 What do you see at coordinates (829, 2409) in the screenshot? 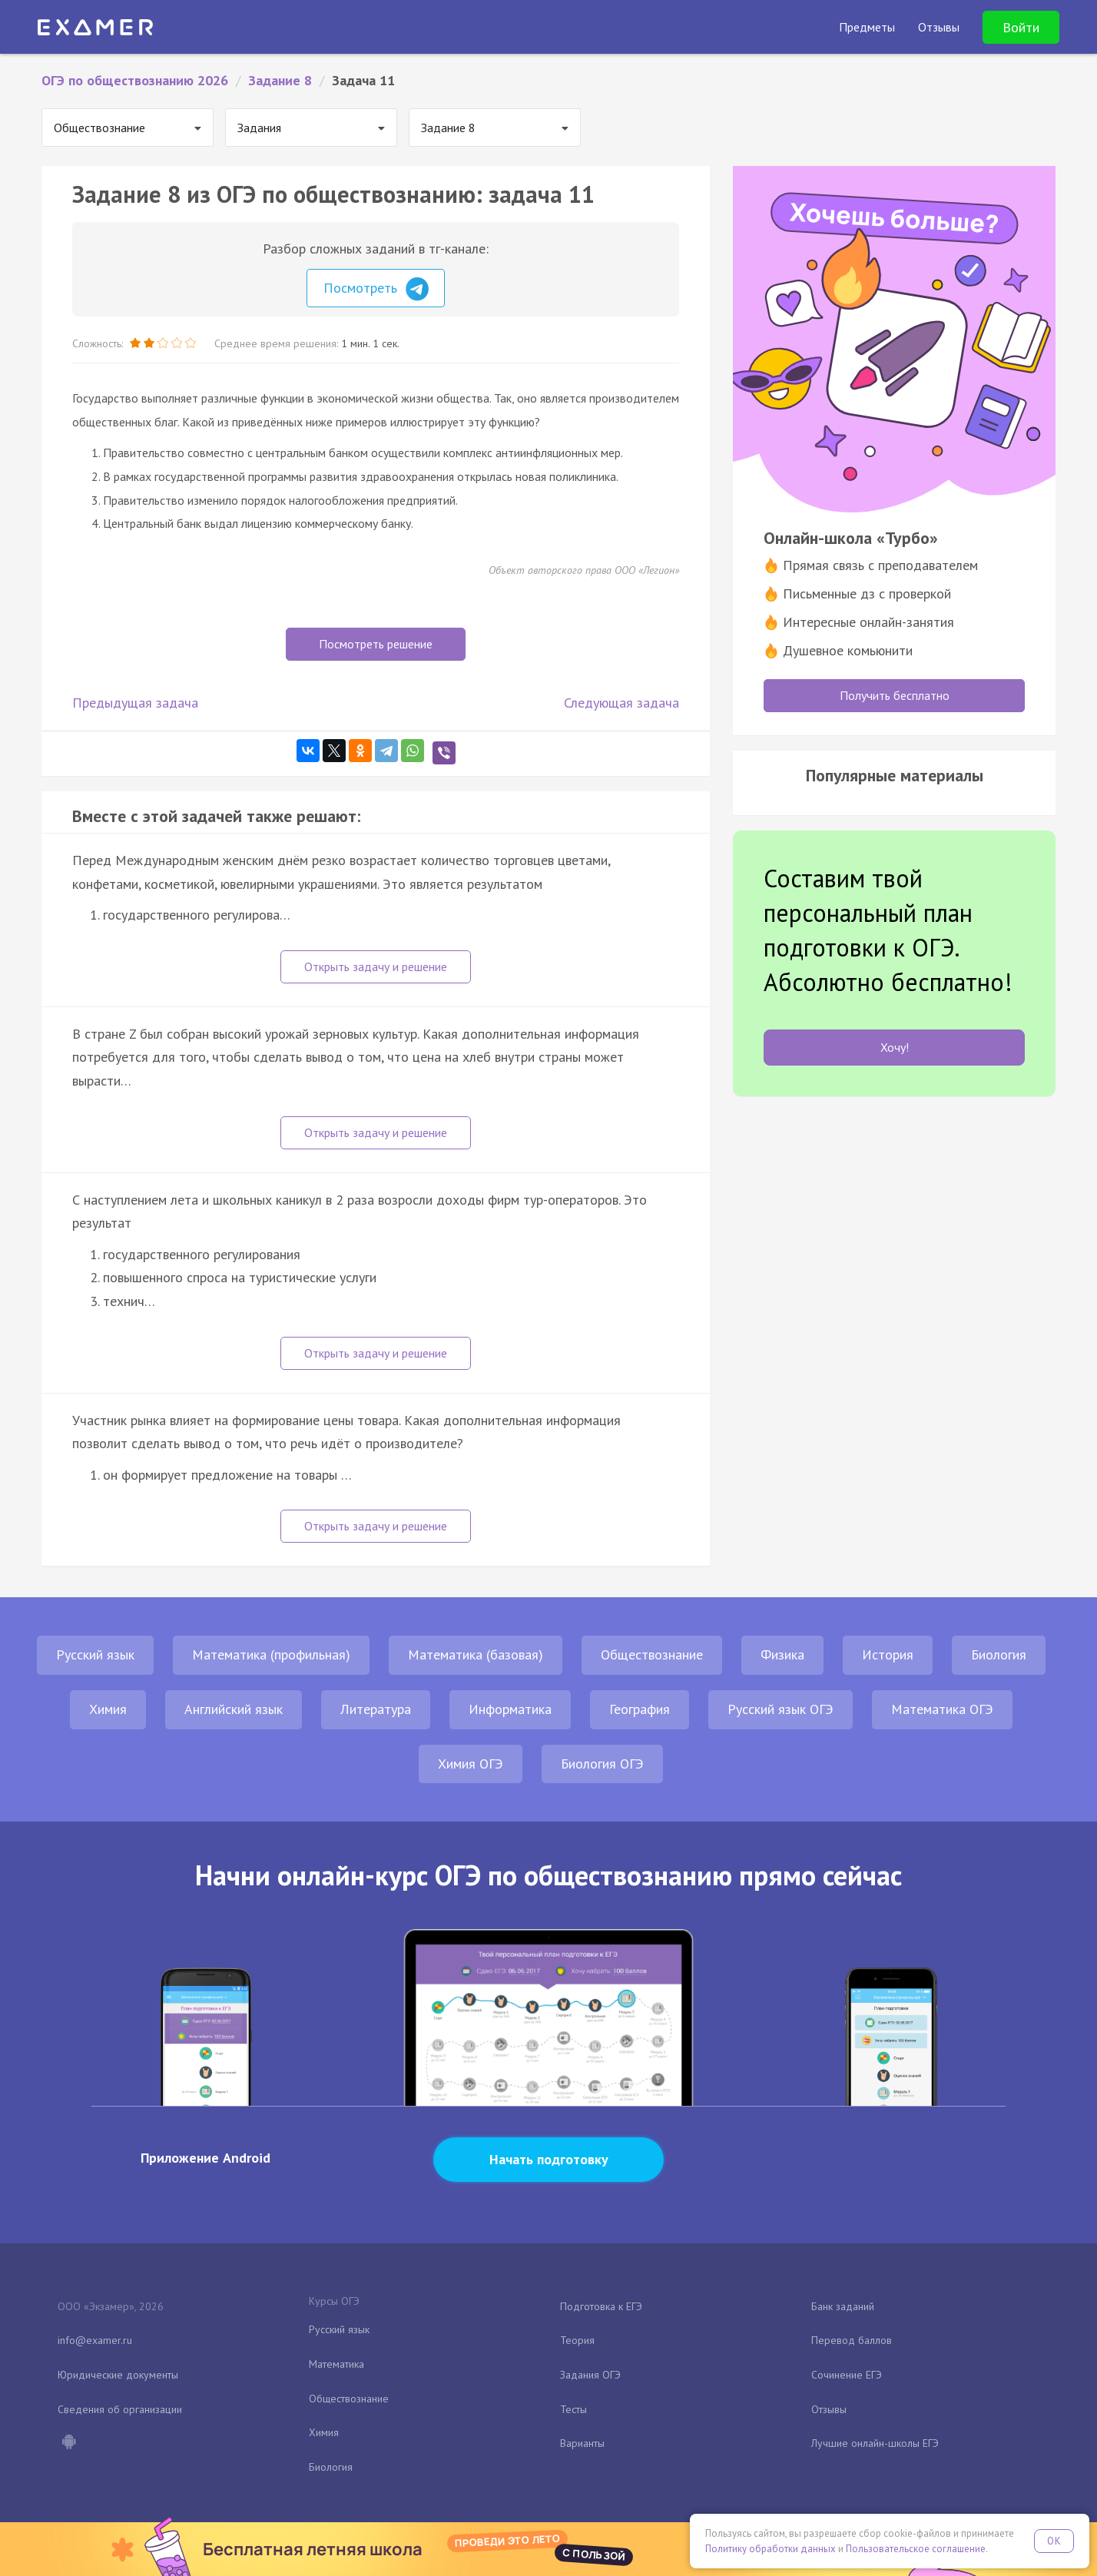
I see `Отзывы` at bounding box center [829, 2409].